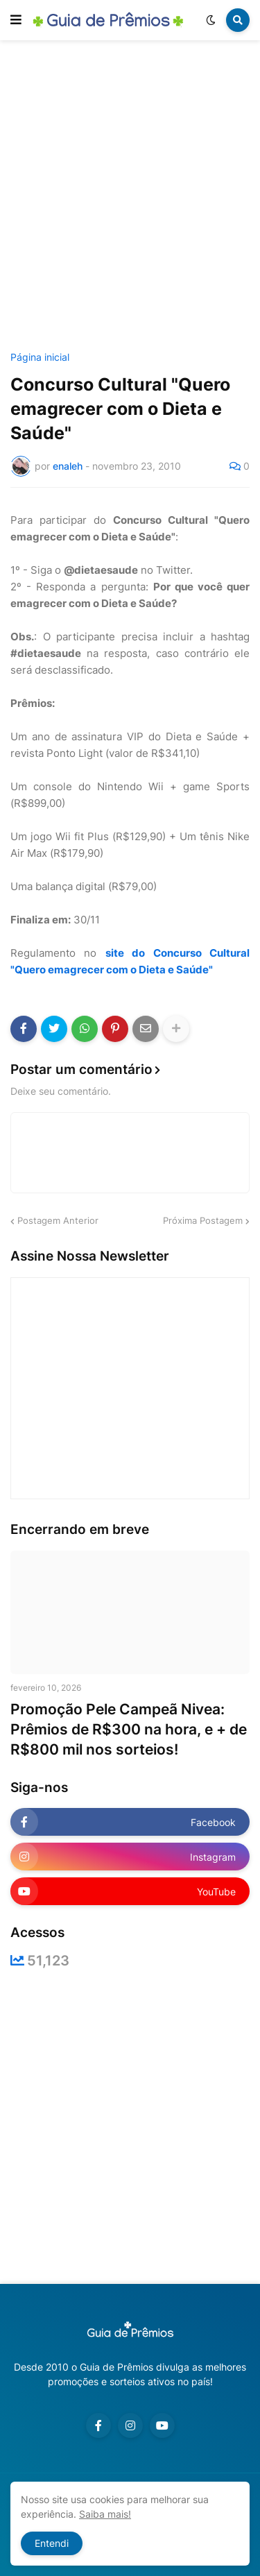 The image size is (260, 2576). I want to click on Postagem Anterior, so click(57, 1220).